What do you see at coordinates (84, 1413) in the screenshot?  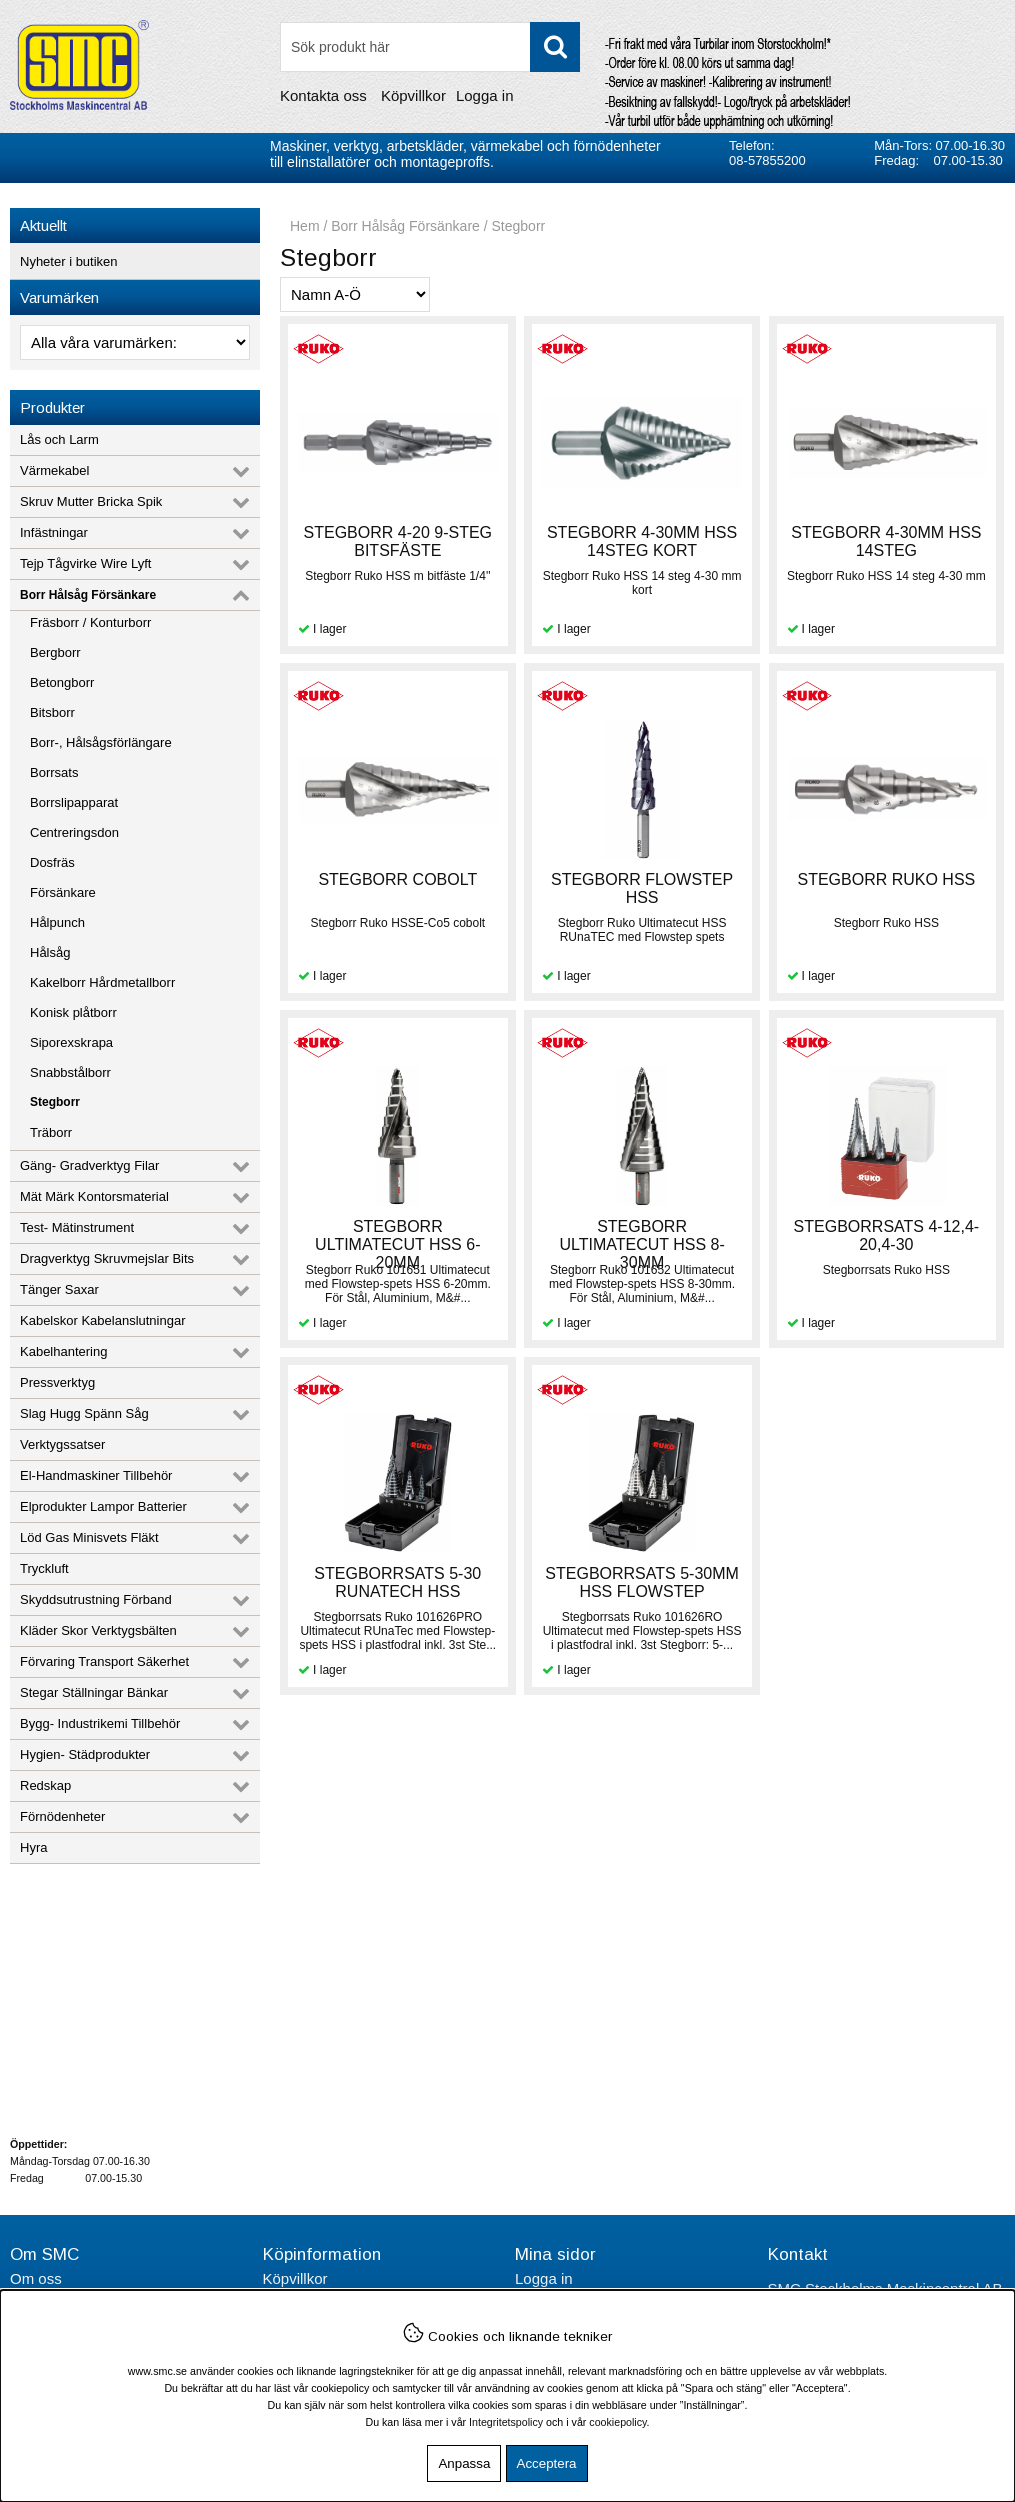 I see `Slag Hugg Spänn Såg` at bounding box center [84, 1413].